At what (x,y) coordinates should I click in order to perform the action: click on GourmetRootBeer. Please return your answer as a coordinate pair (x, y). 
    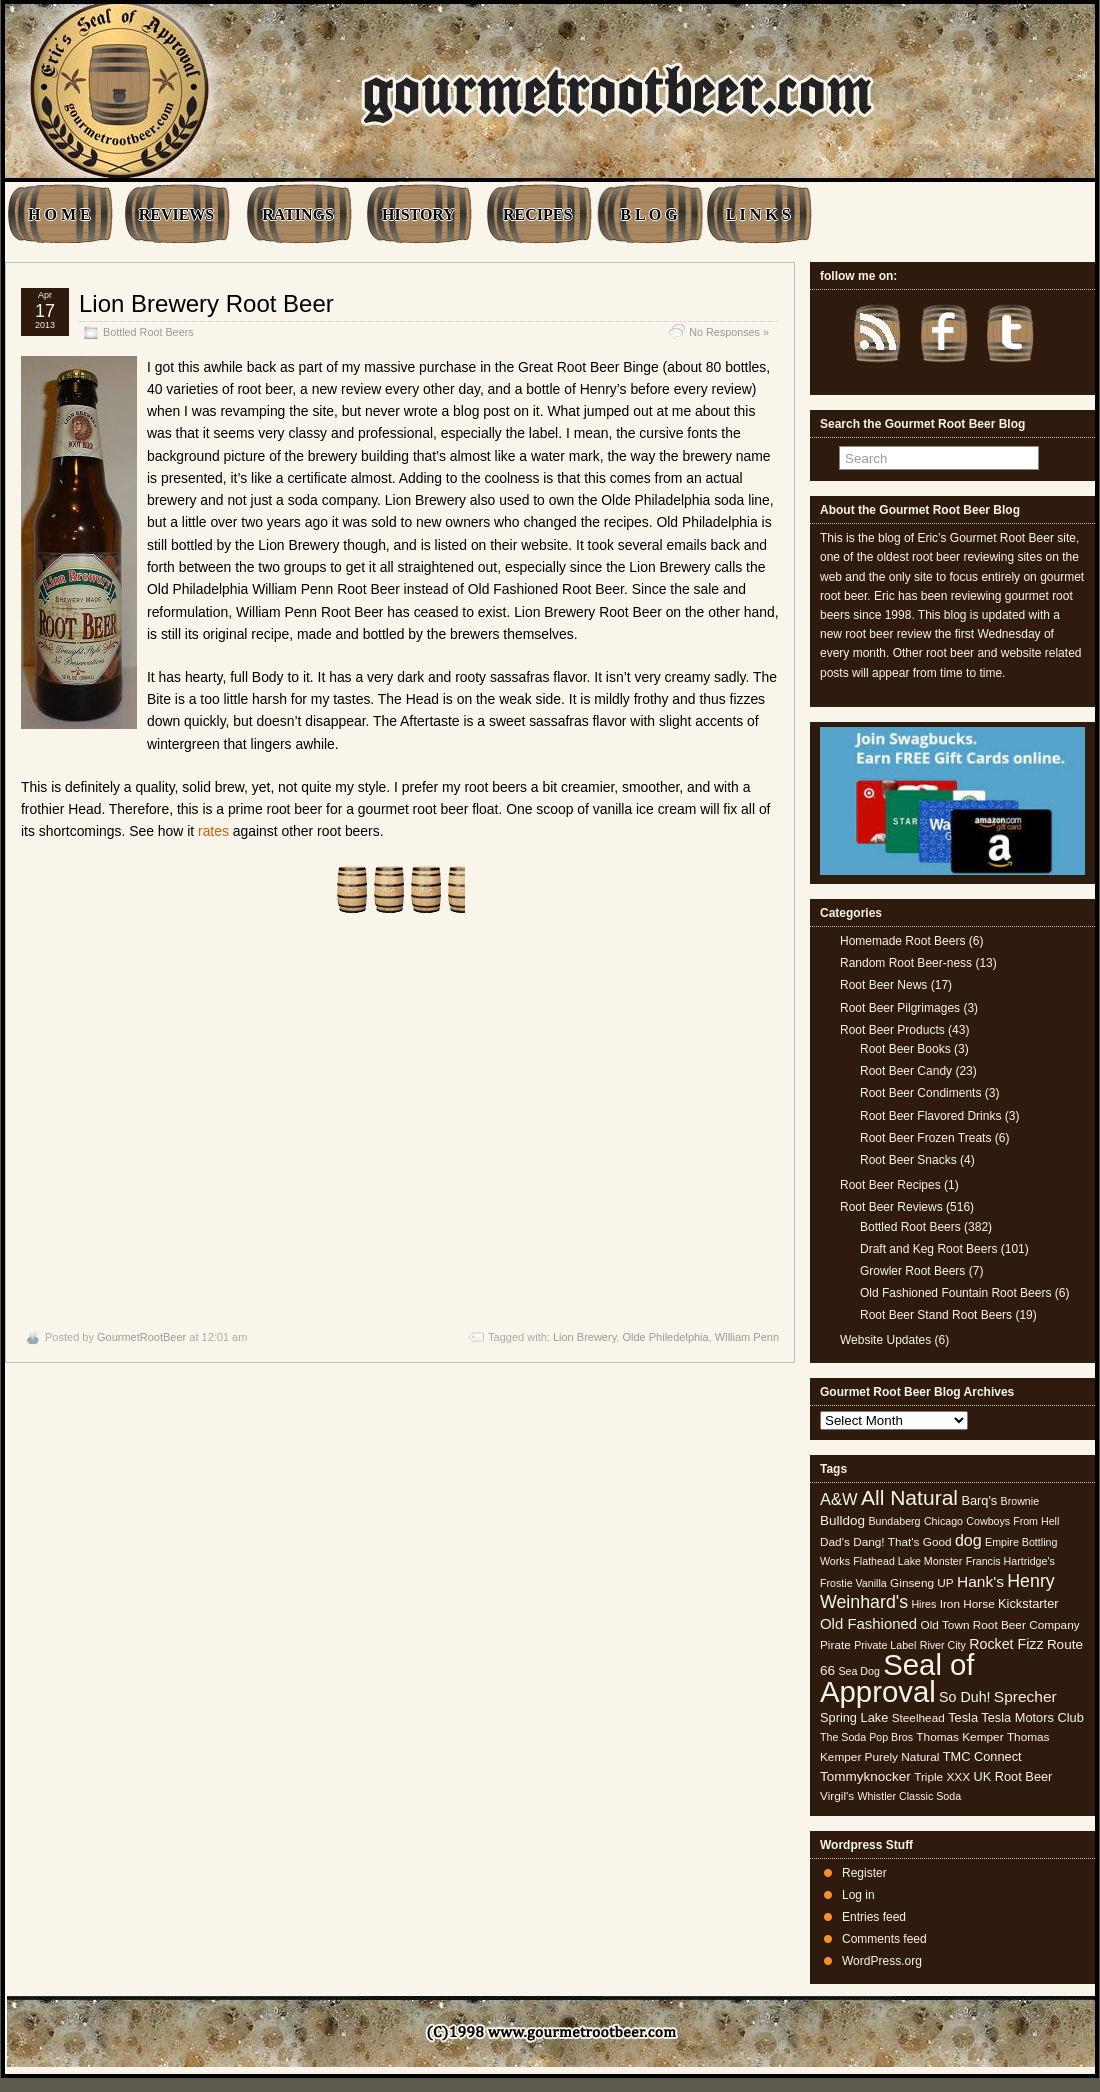
    Looking at the image, I should click on (141, 1337).